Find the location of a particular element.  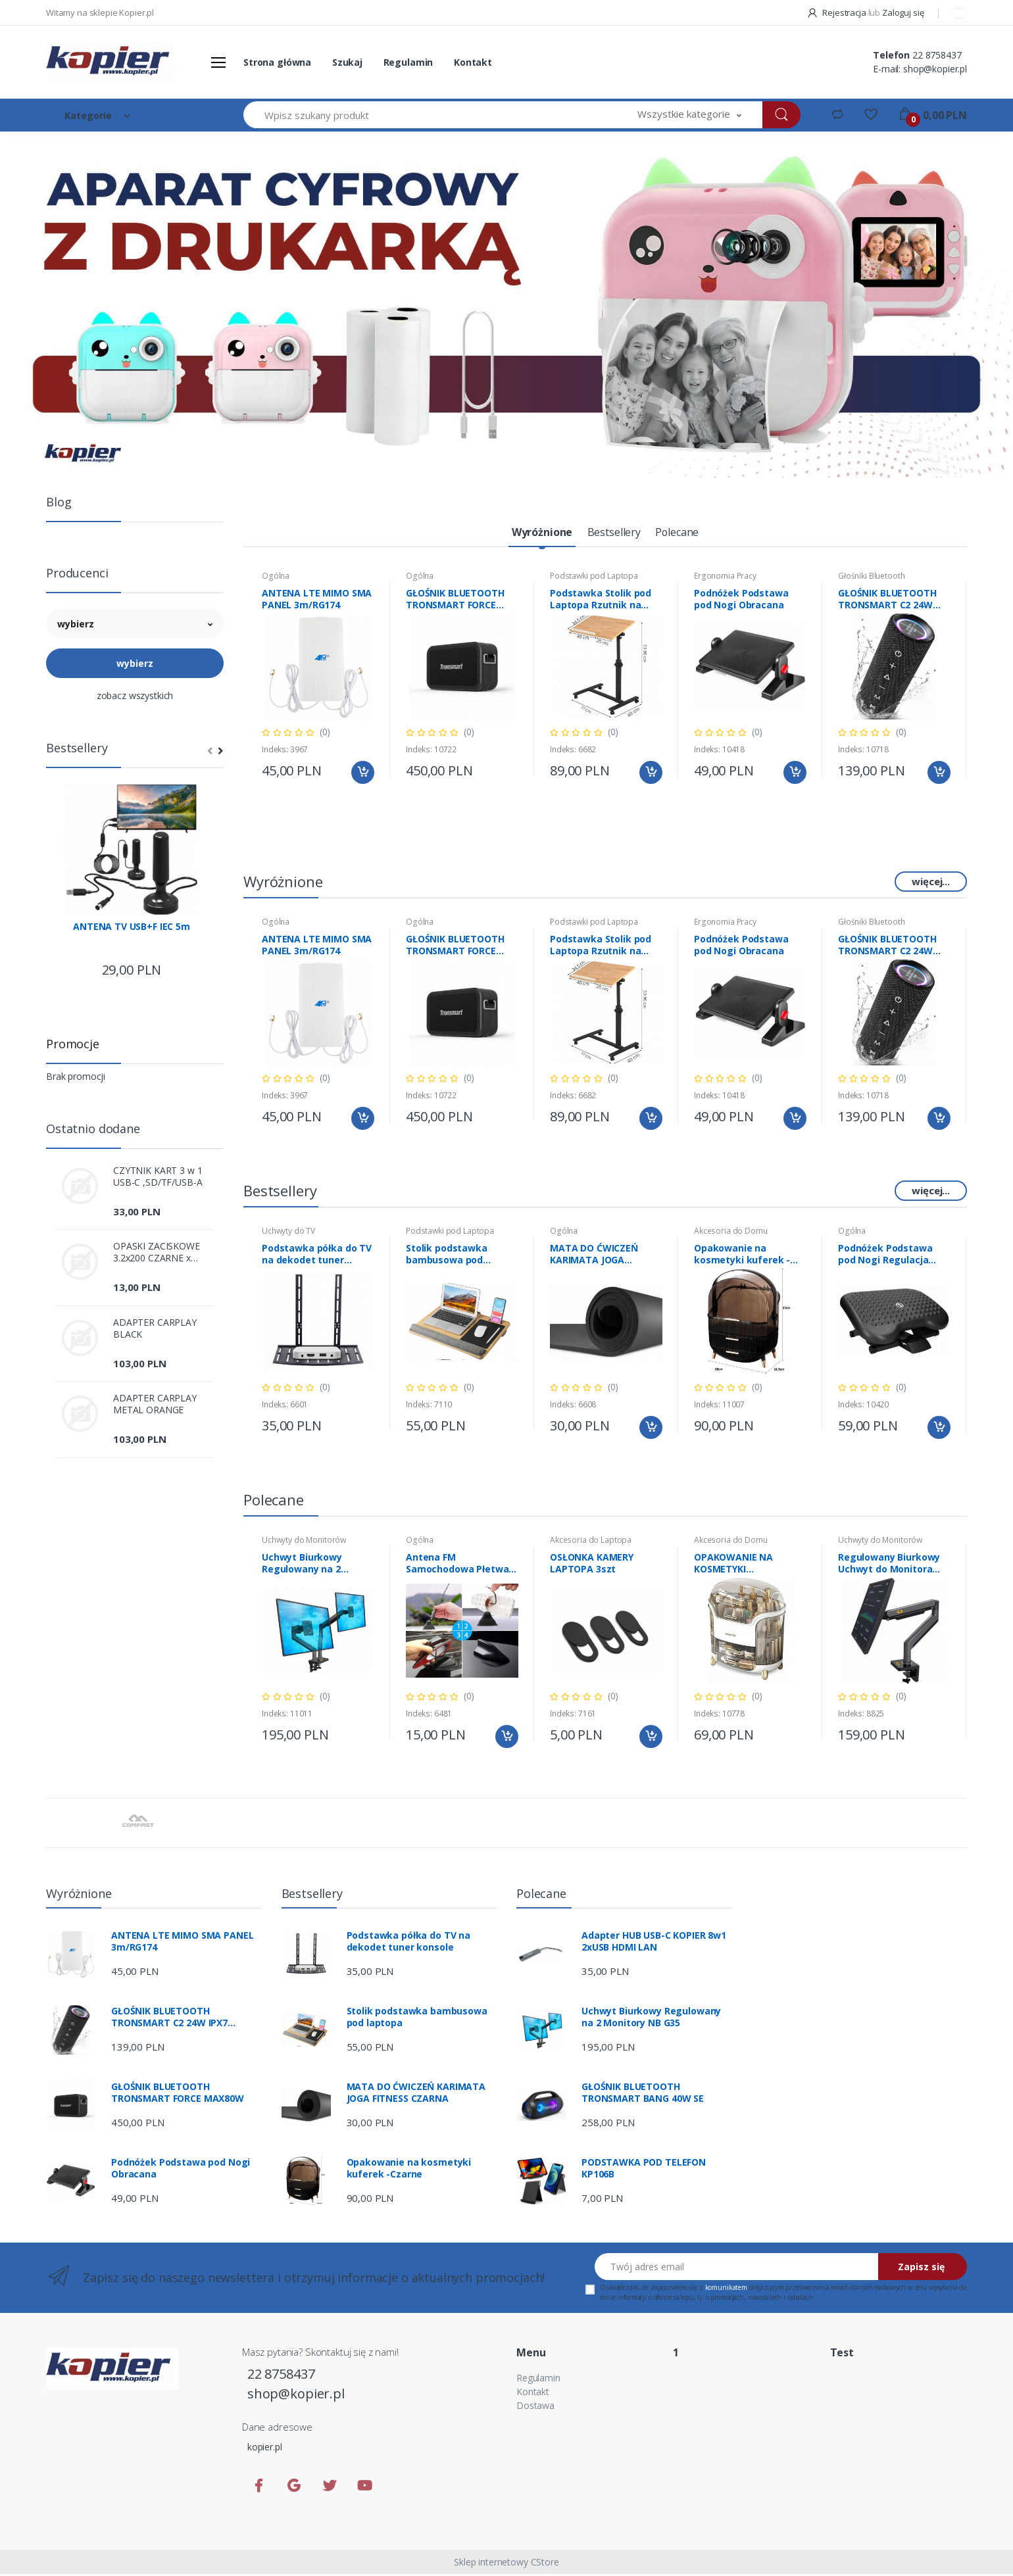

Podstawka Stolik pod Laptopa Rzutnik na kółkach is located at coordinates (600, 601).